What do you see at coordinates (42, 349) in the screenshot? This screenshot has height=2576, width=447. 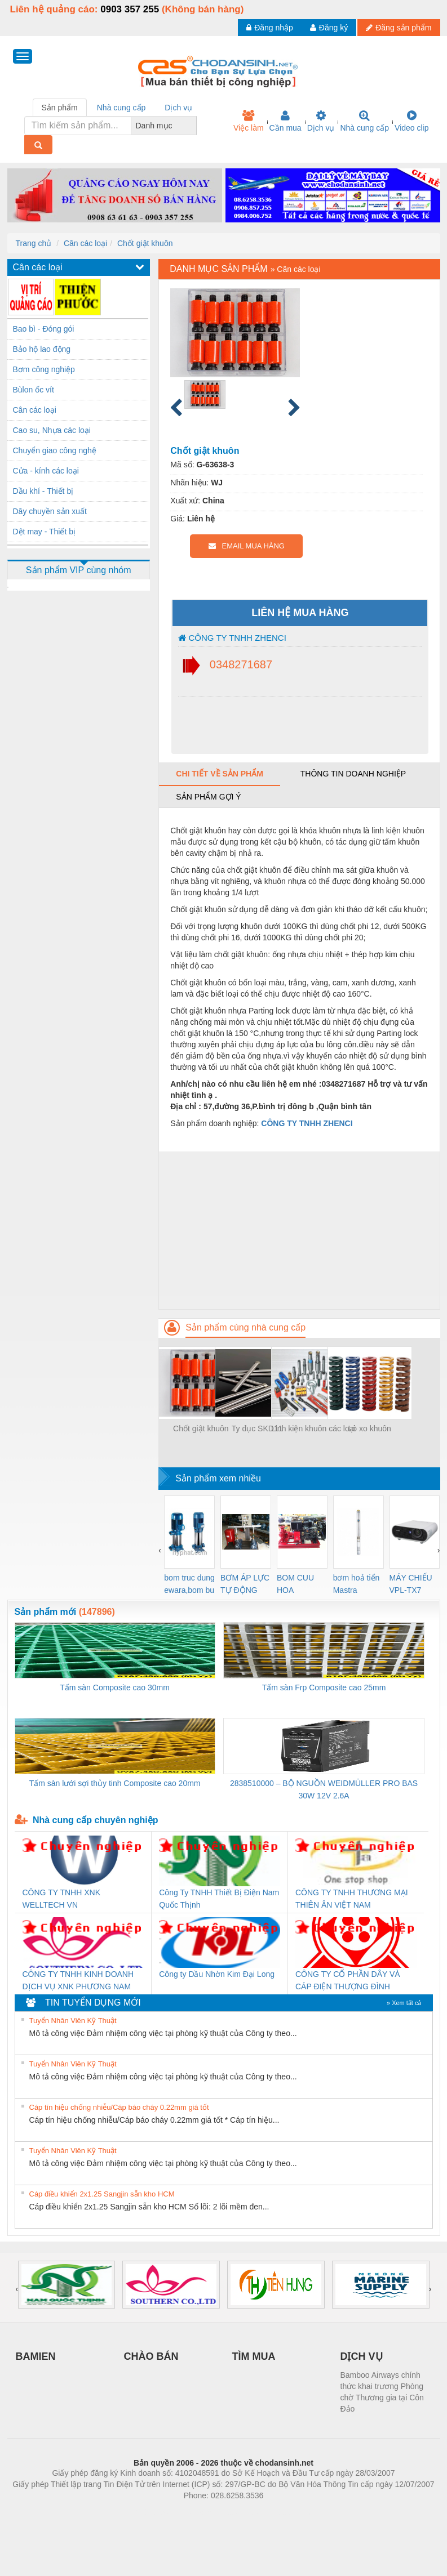 I see `Bảo hộ lao động` at bounding box center [42, 349].